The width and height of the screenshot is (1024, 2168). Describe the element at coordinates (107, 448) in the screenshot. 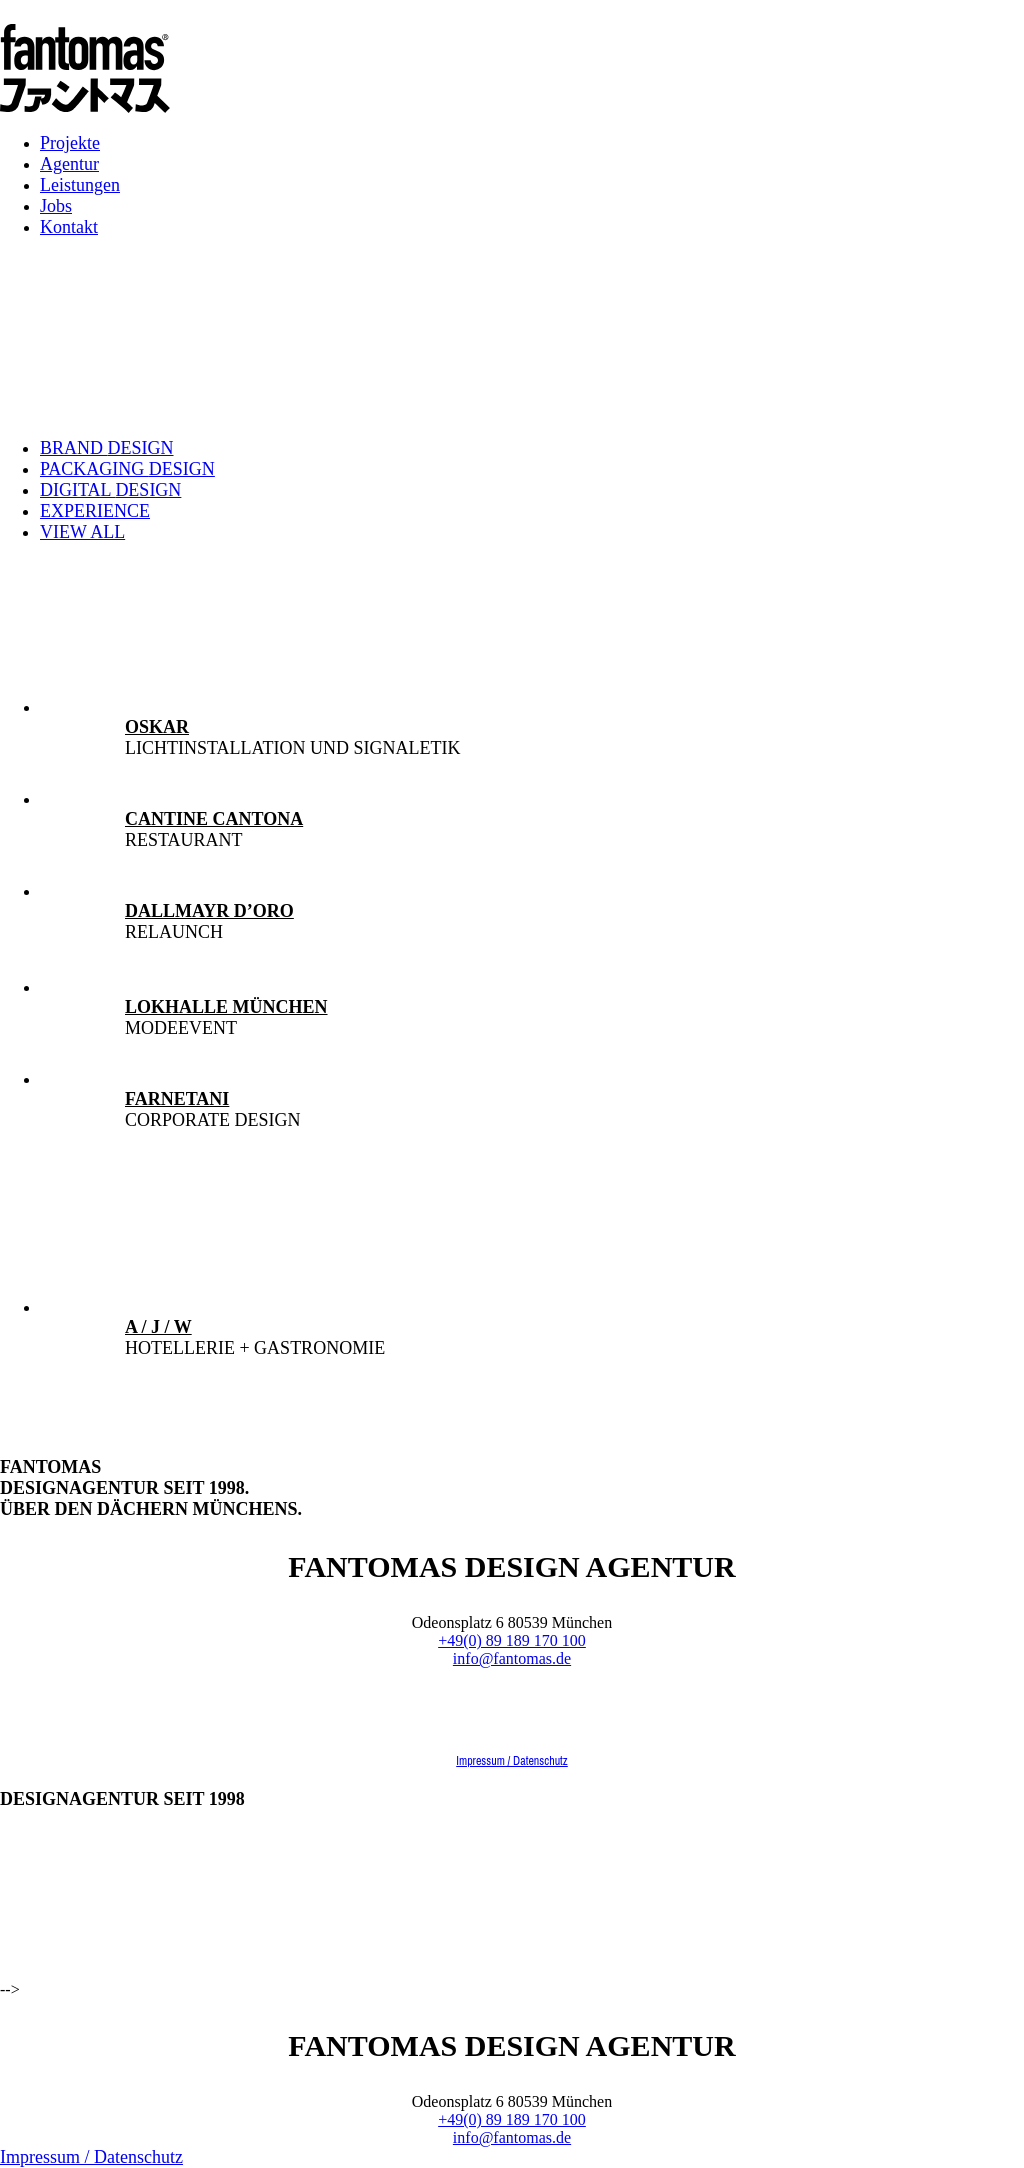

I see `Brand` at that location.